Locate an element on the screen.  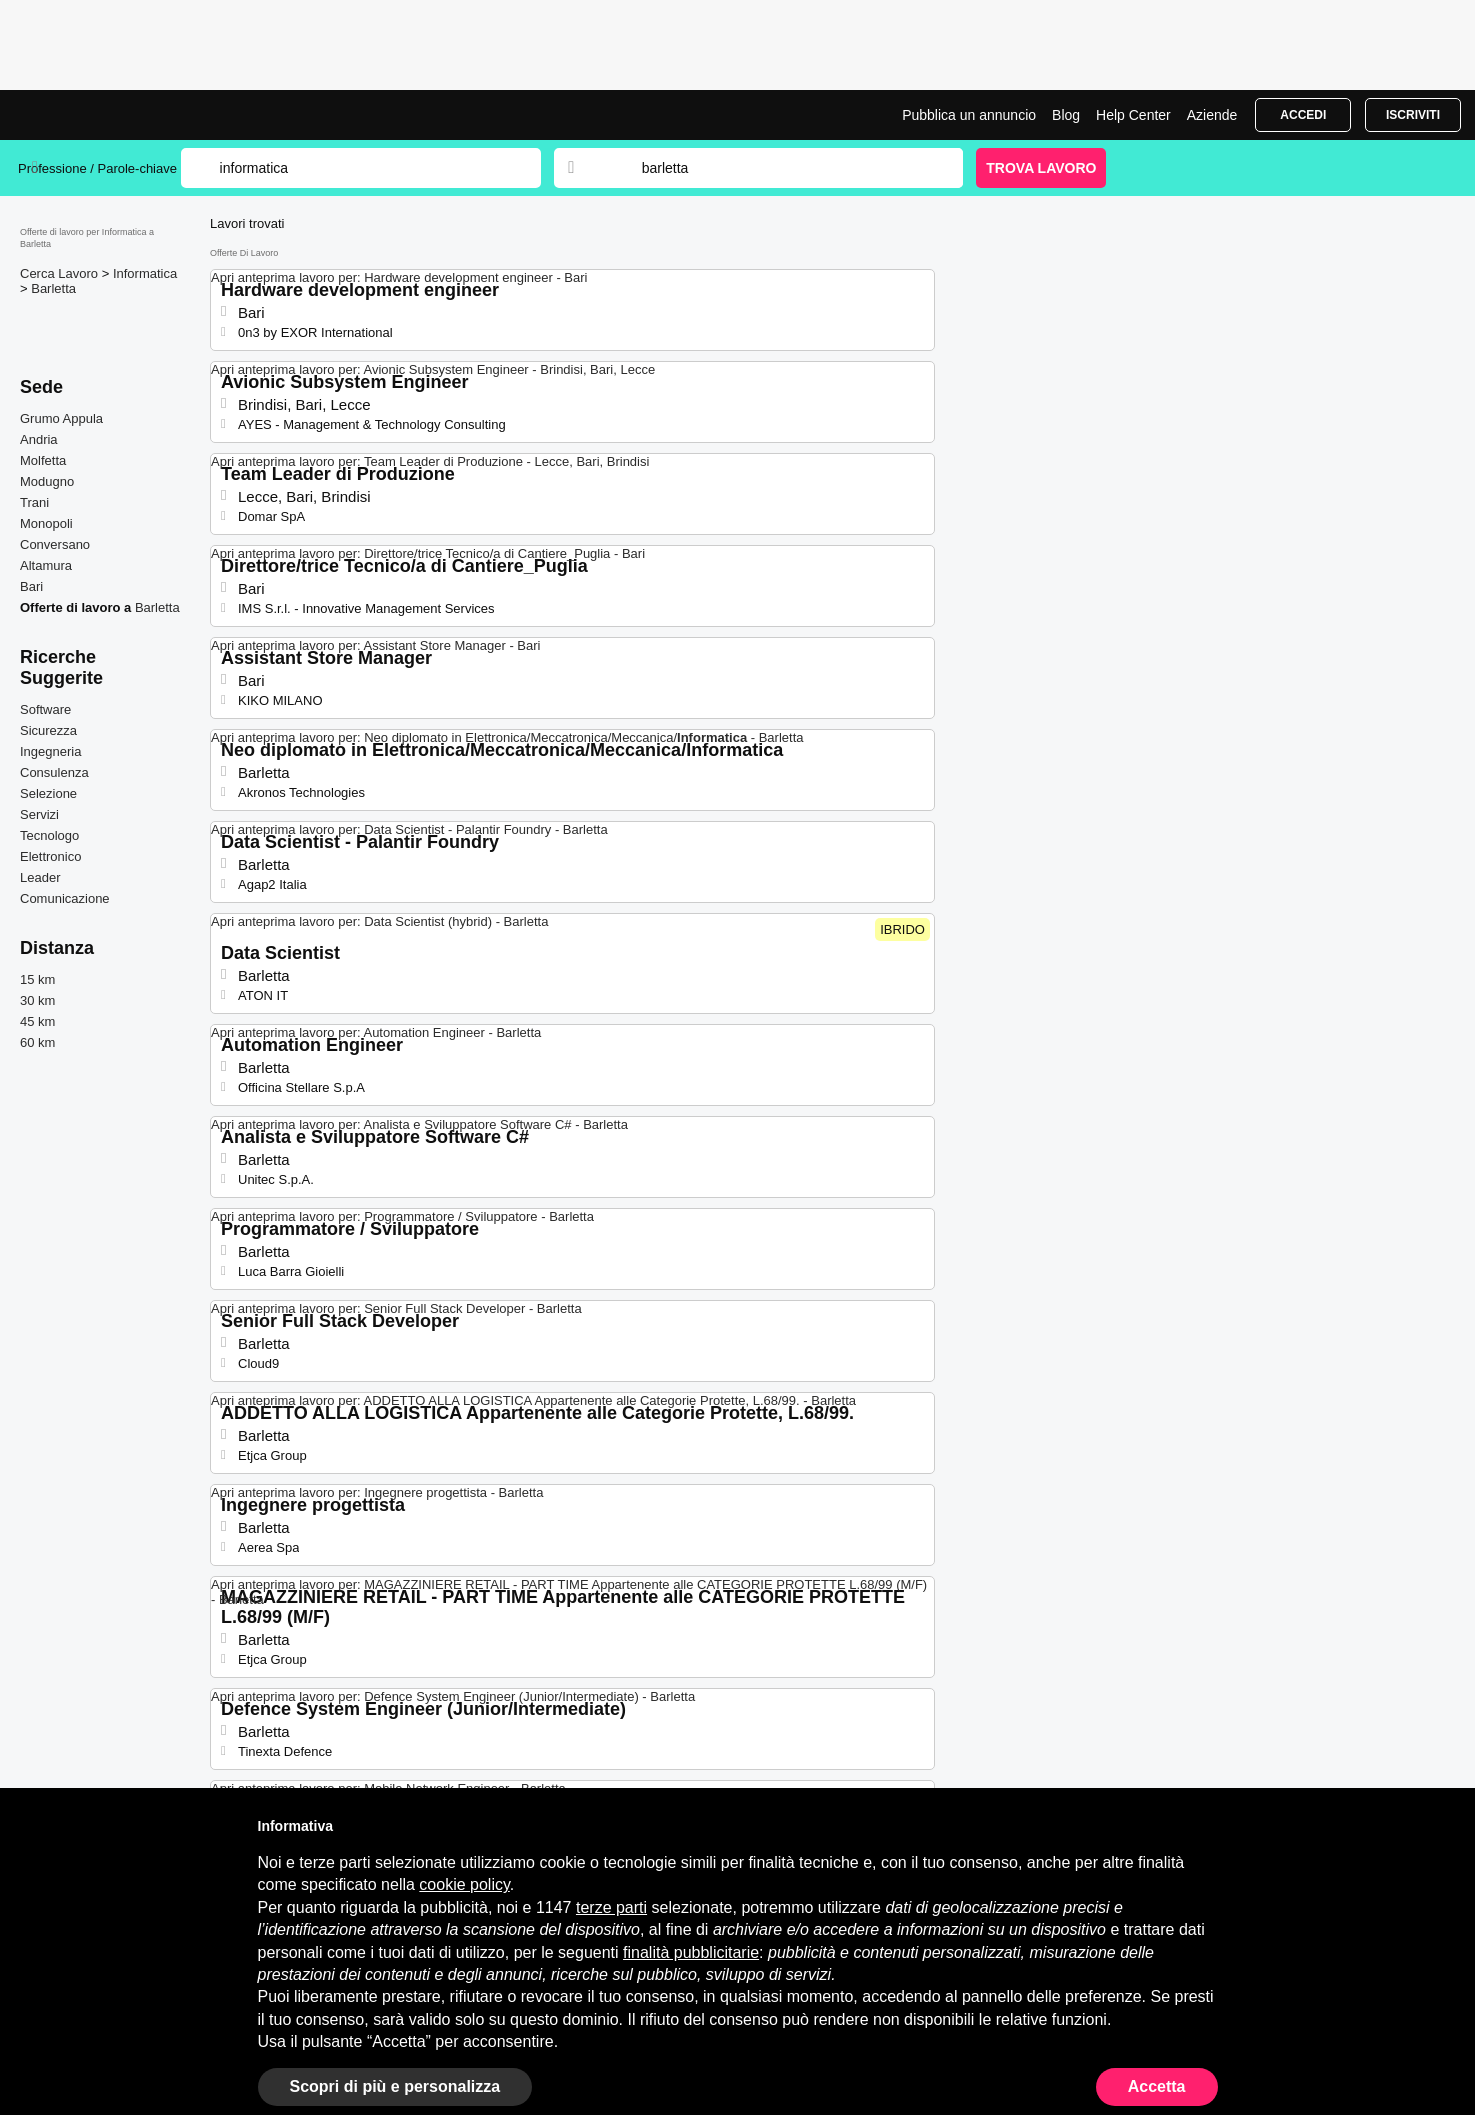
Modugno is located at coordinates (47, 481).